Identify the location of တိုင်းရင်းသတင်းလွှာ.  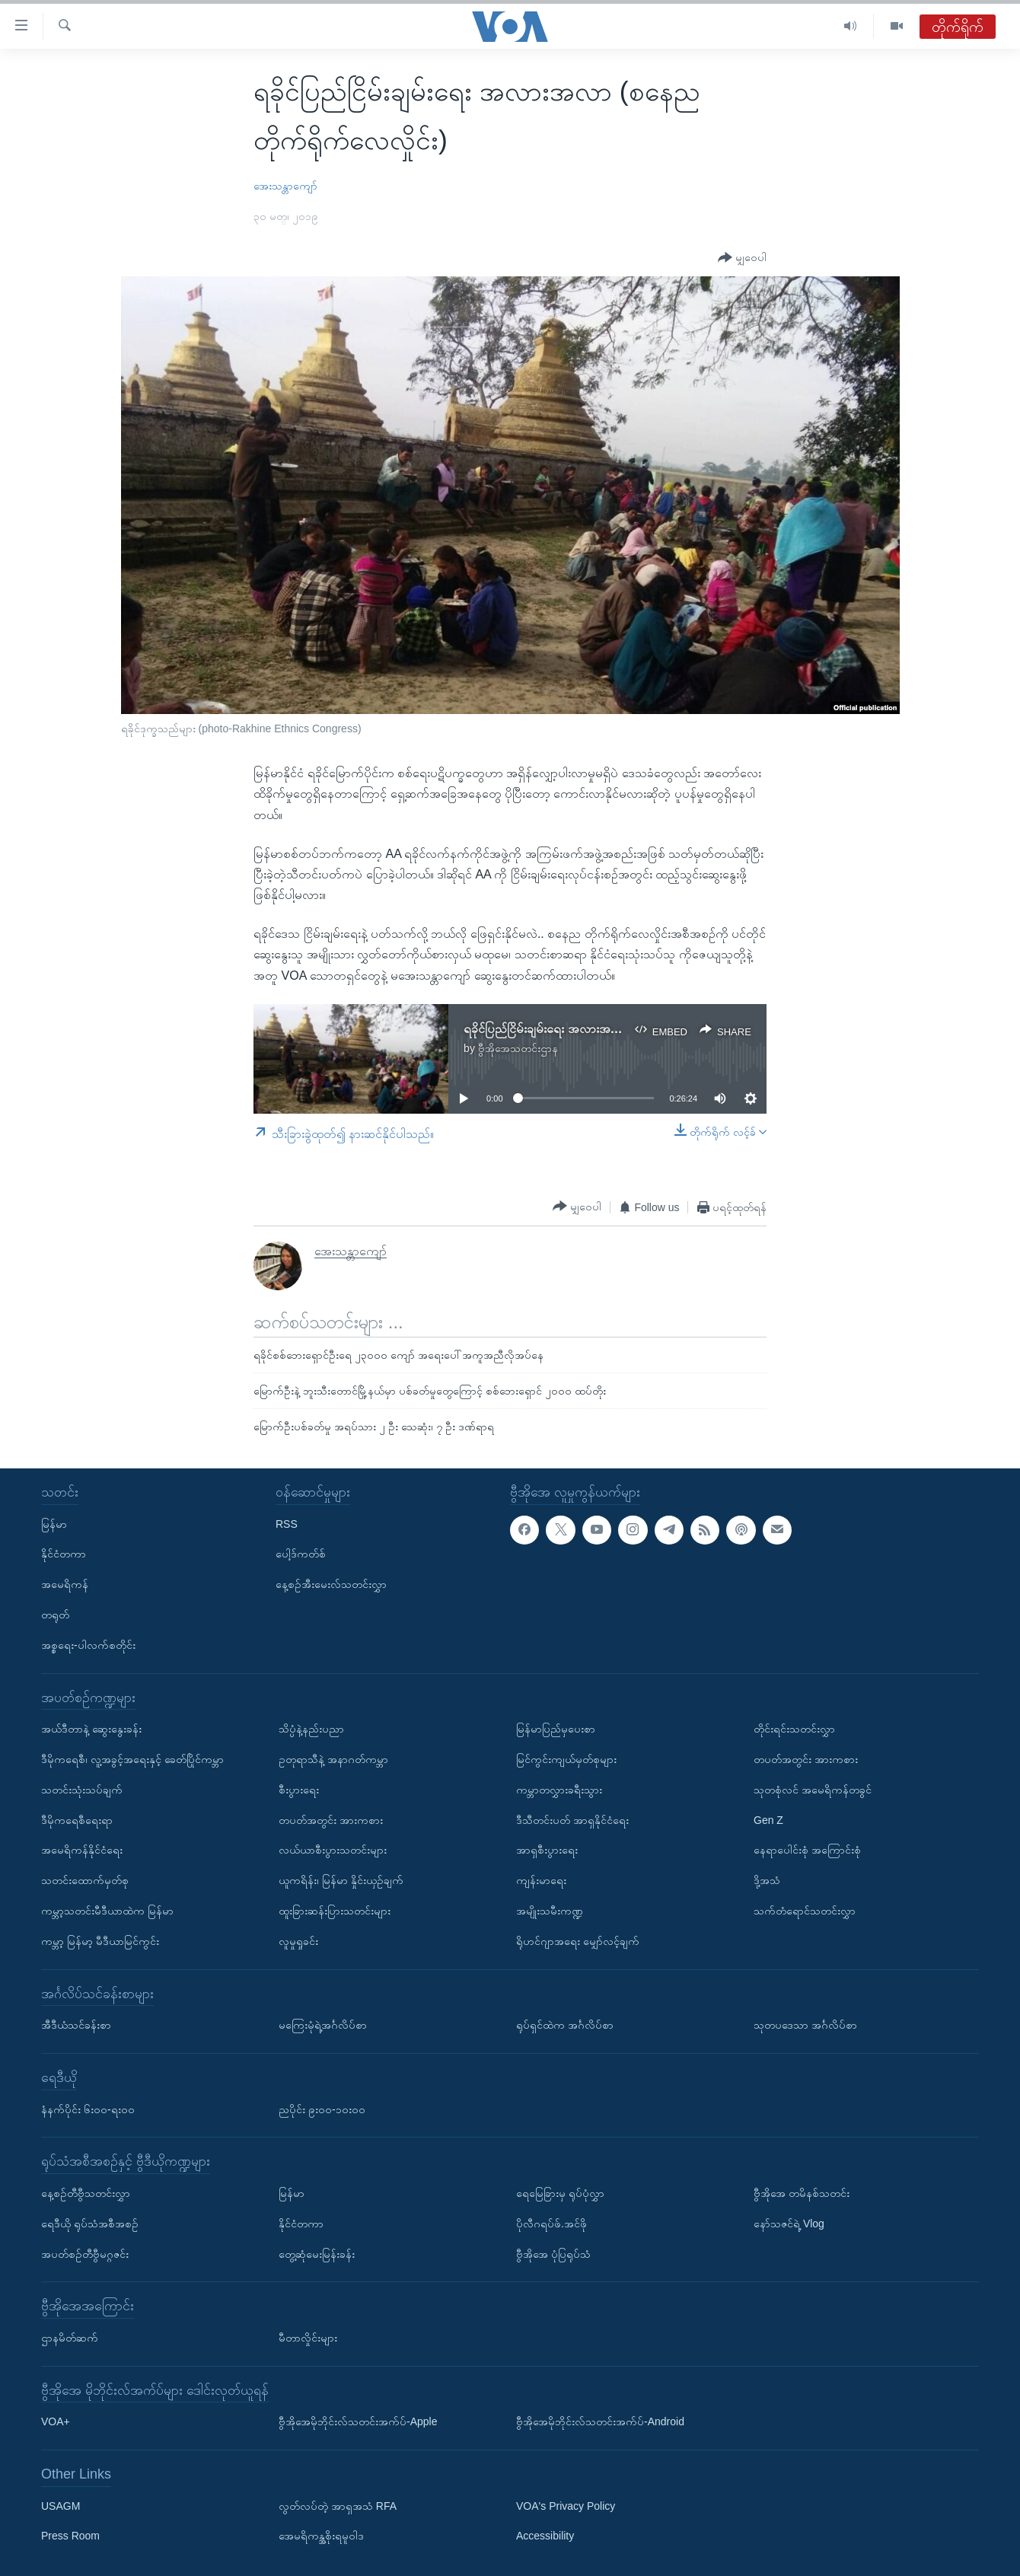
(794, 1729).